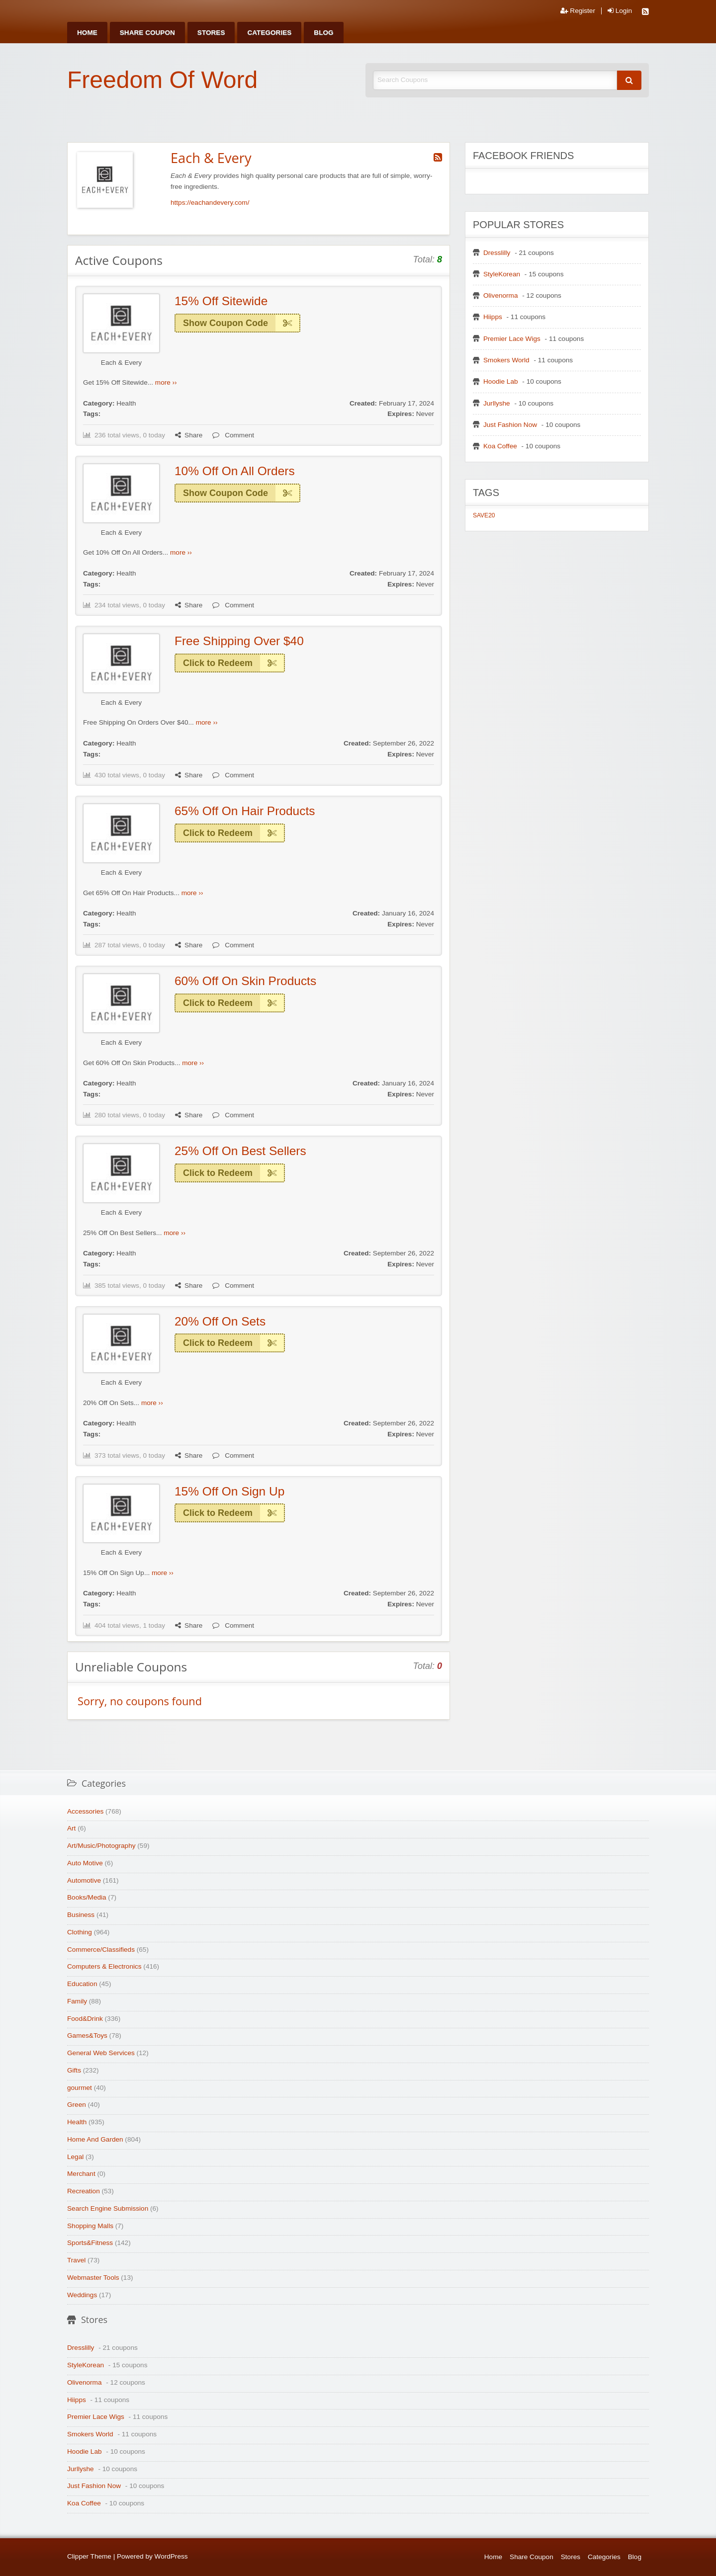 The height and width of the screenshot is (2576, 716). Describe the element at coordinates (90, 2226) in the screenshot. I see `Shopping Malls` at that location.